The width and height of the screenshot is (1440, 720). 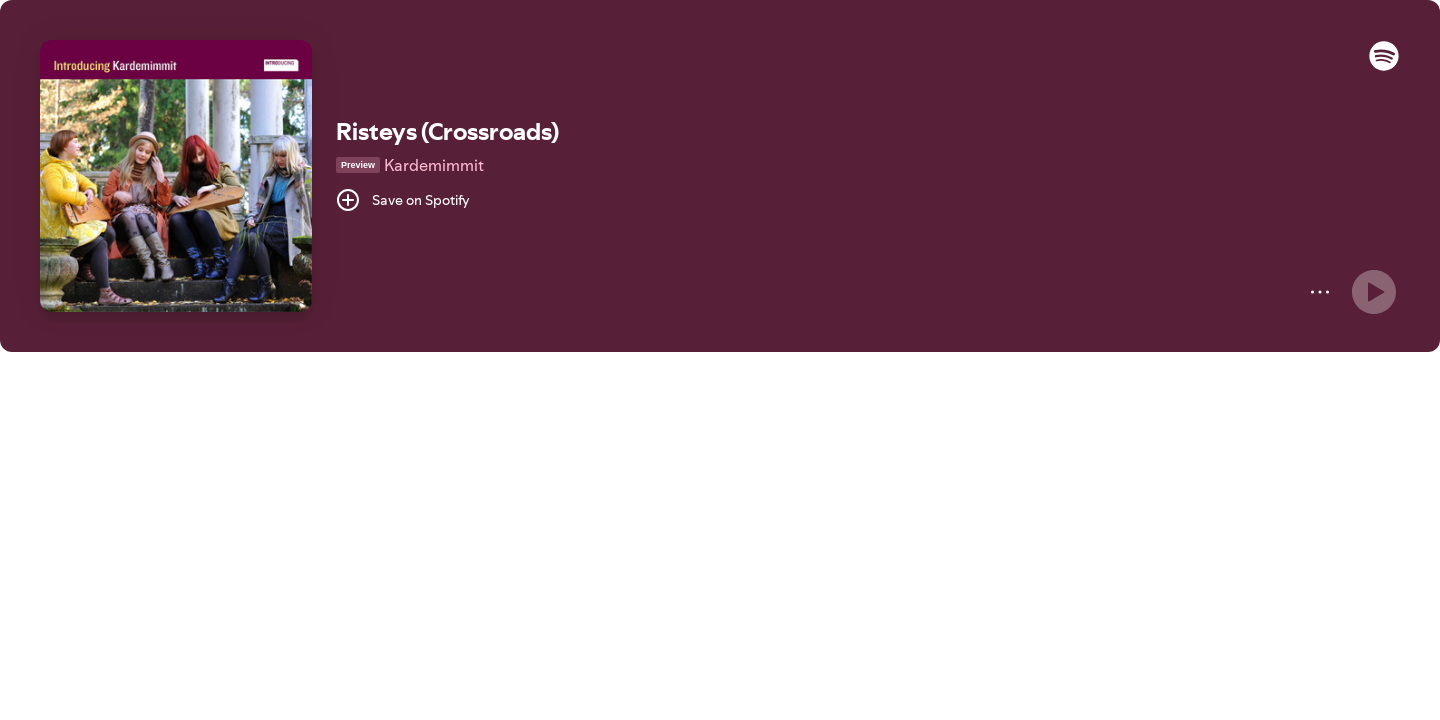 What do you see at coordinates (434, 165) in the screenshot?
I see `Kardemimmit` at bounding box center [434, 165].